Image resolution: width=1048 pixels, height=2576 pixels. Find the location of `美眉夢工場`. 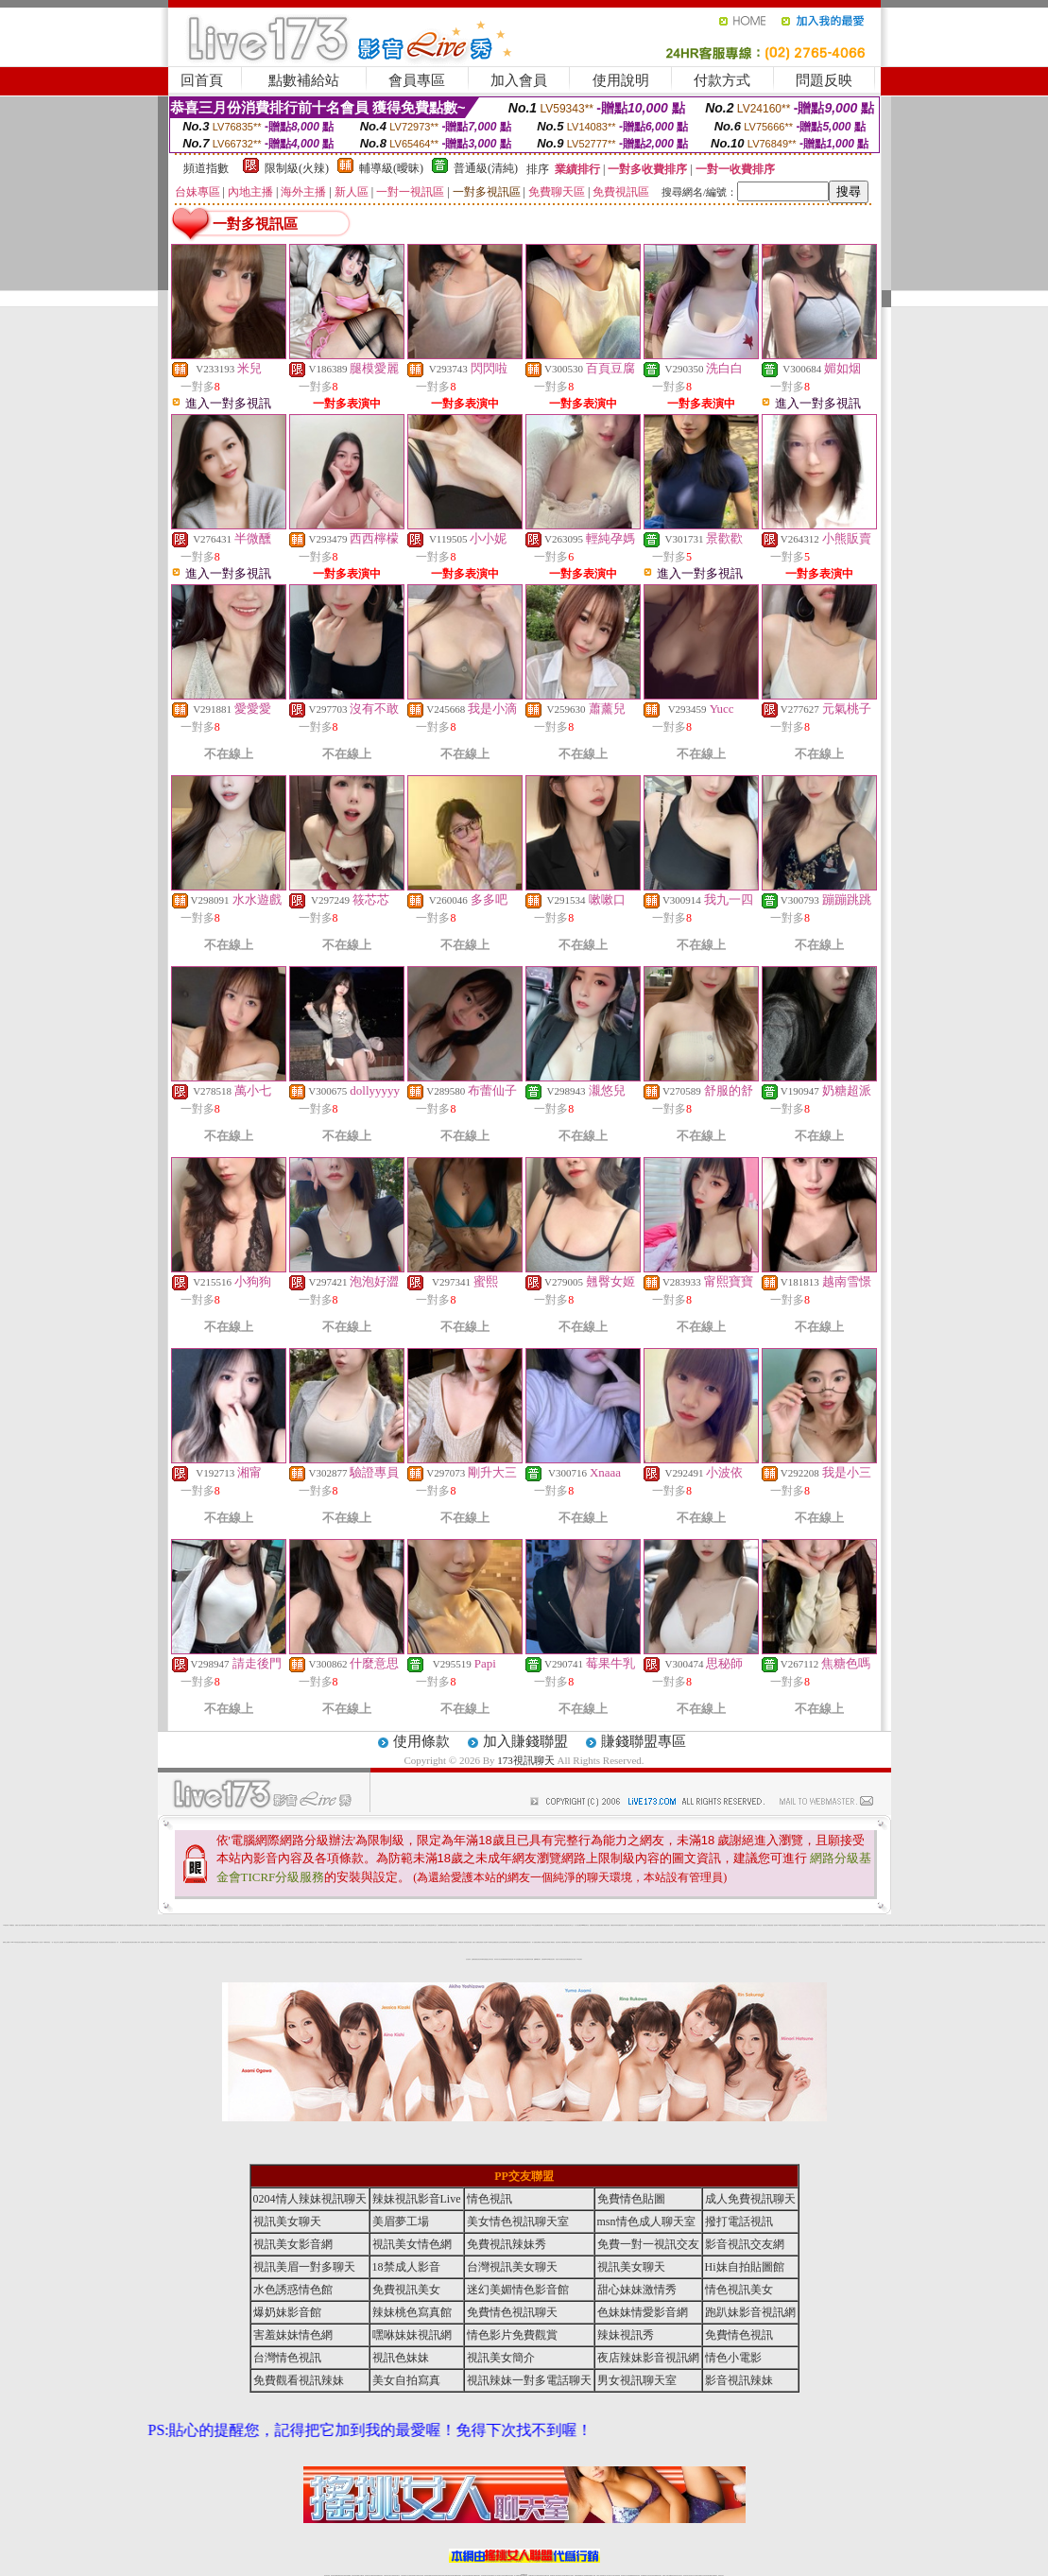

美眉夢工場 is located at coordinates (400, 2221).